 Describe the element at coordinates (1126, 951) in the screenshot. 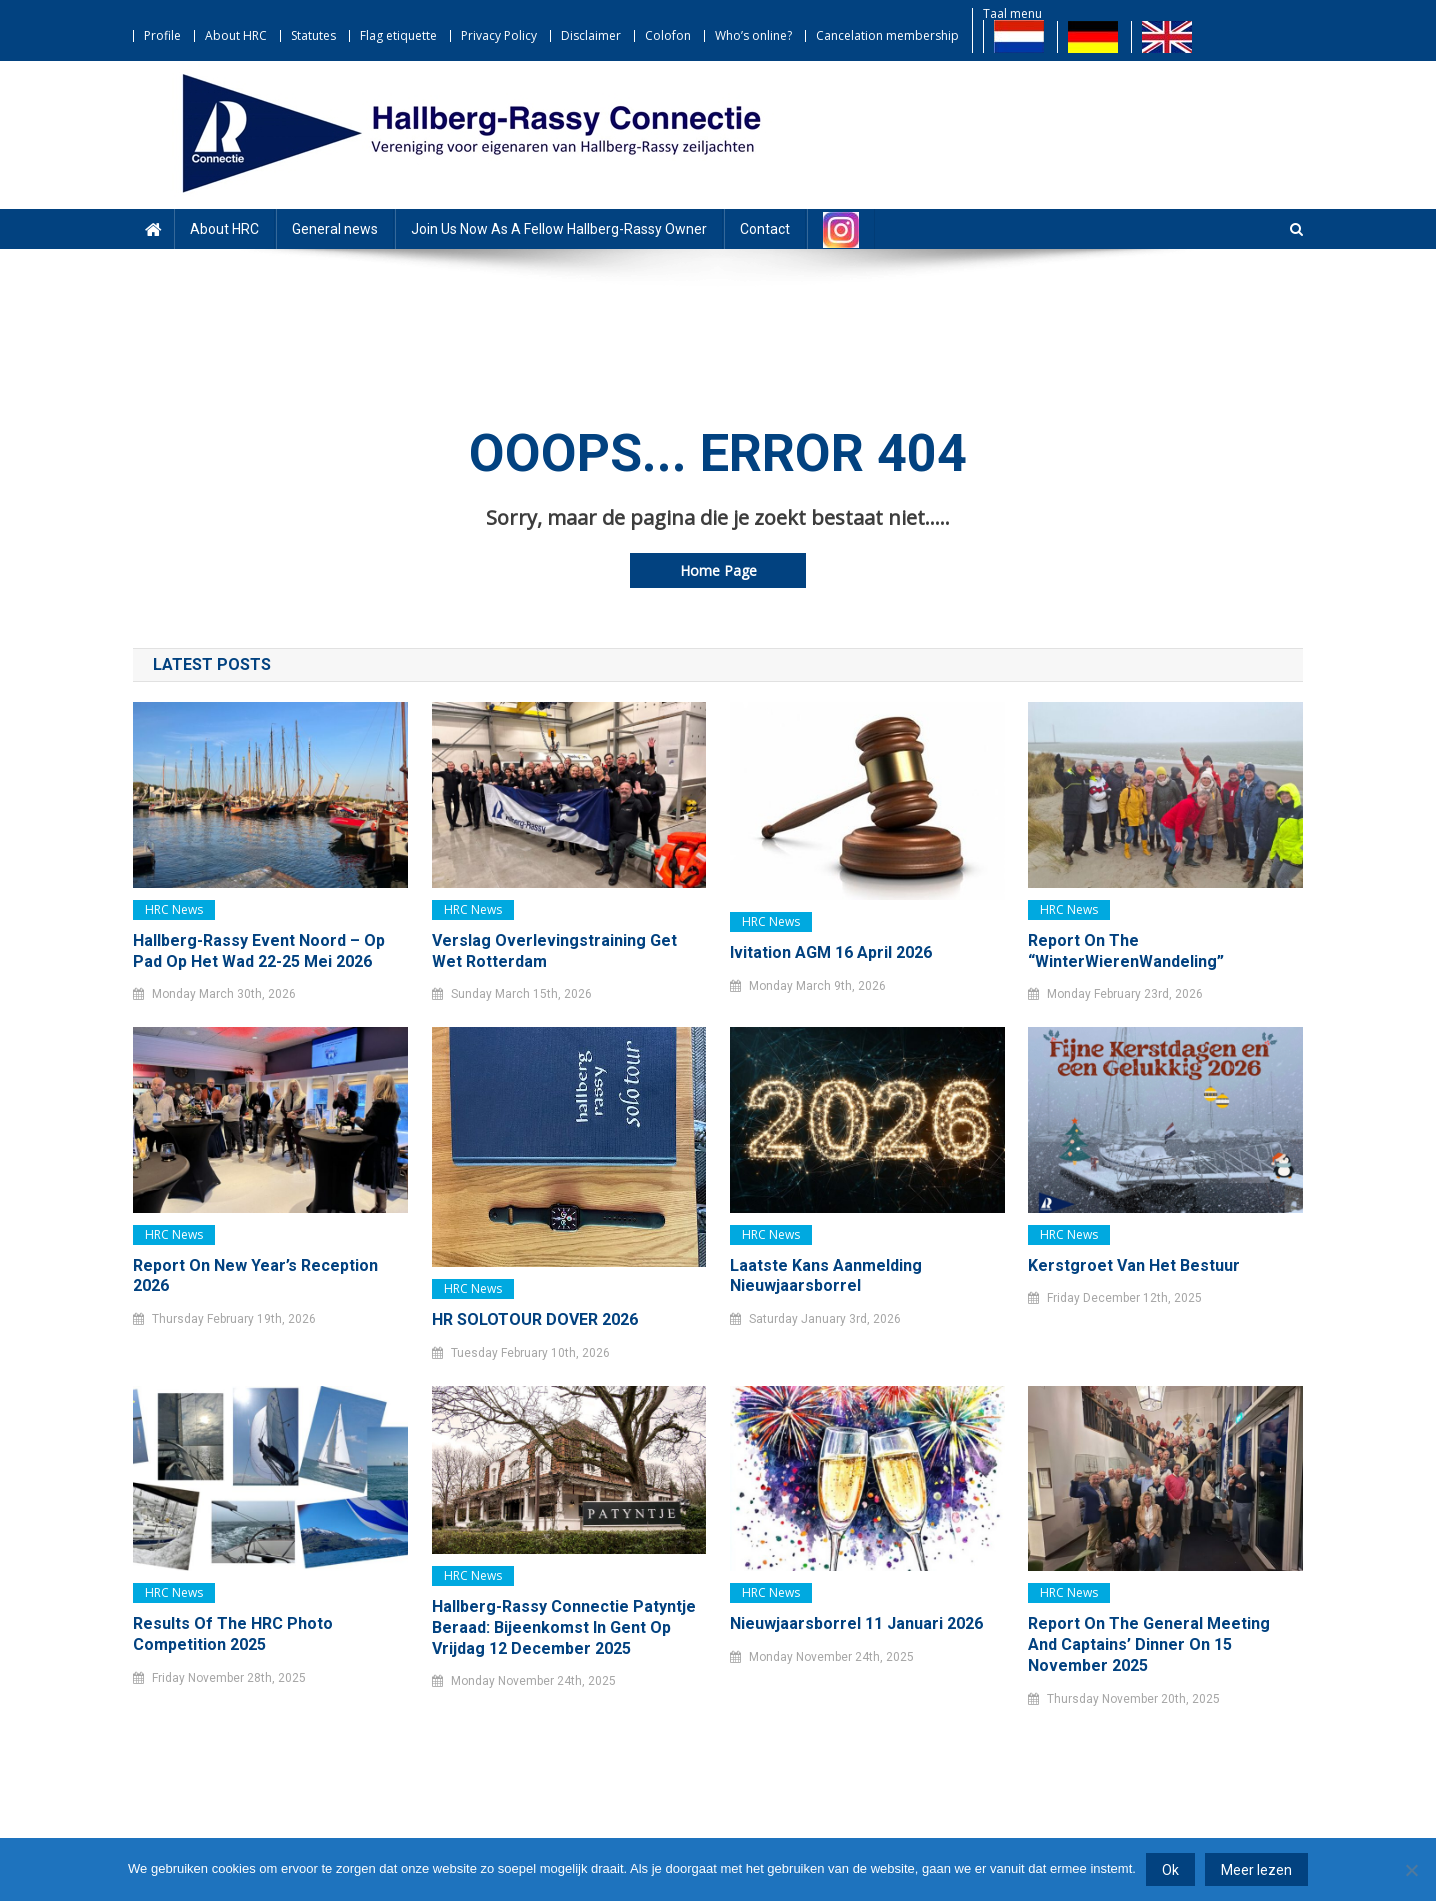

I see `Report on the “WinterWierenWandeling”` at that location.